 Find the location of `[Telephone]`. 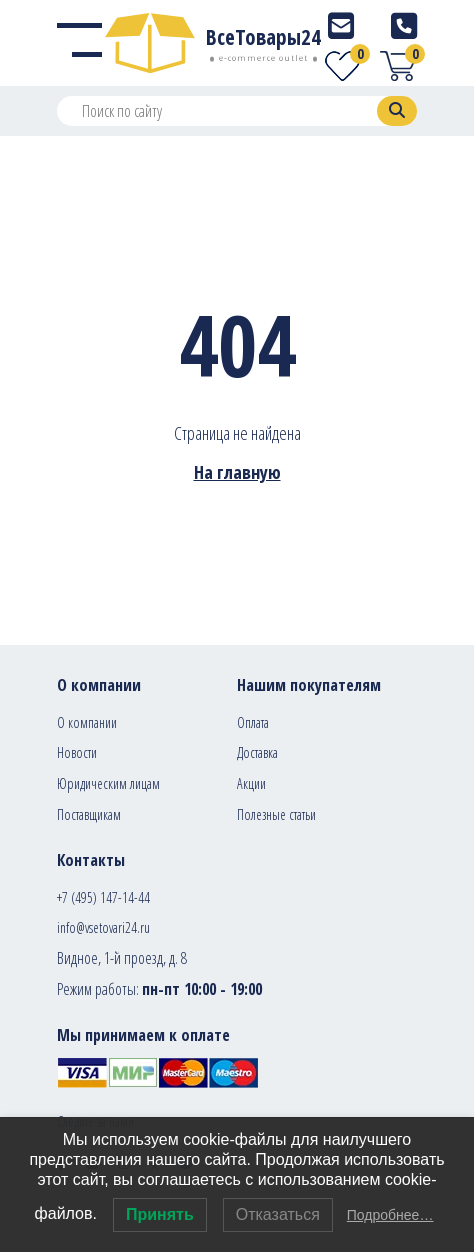

[Telephone] is located at coordinates (404, 25).